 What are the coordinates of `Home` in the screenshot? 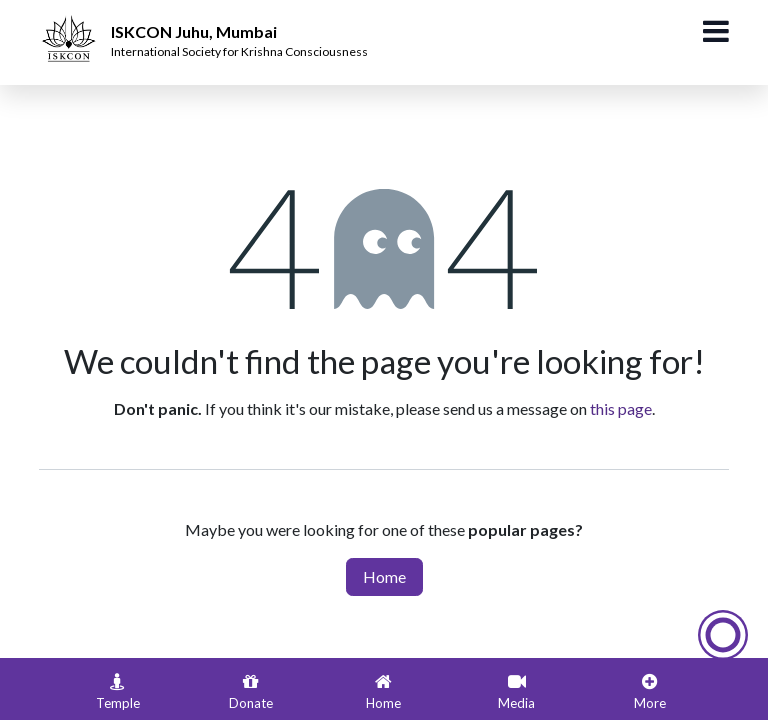 It's located at (384, 576).